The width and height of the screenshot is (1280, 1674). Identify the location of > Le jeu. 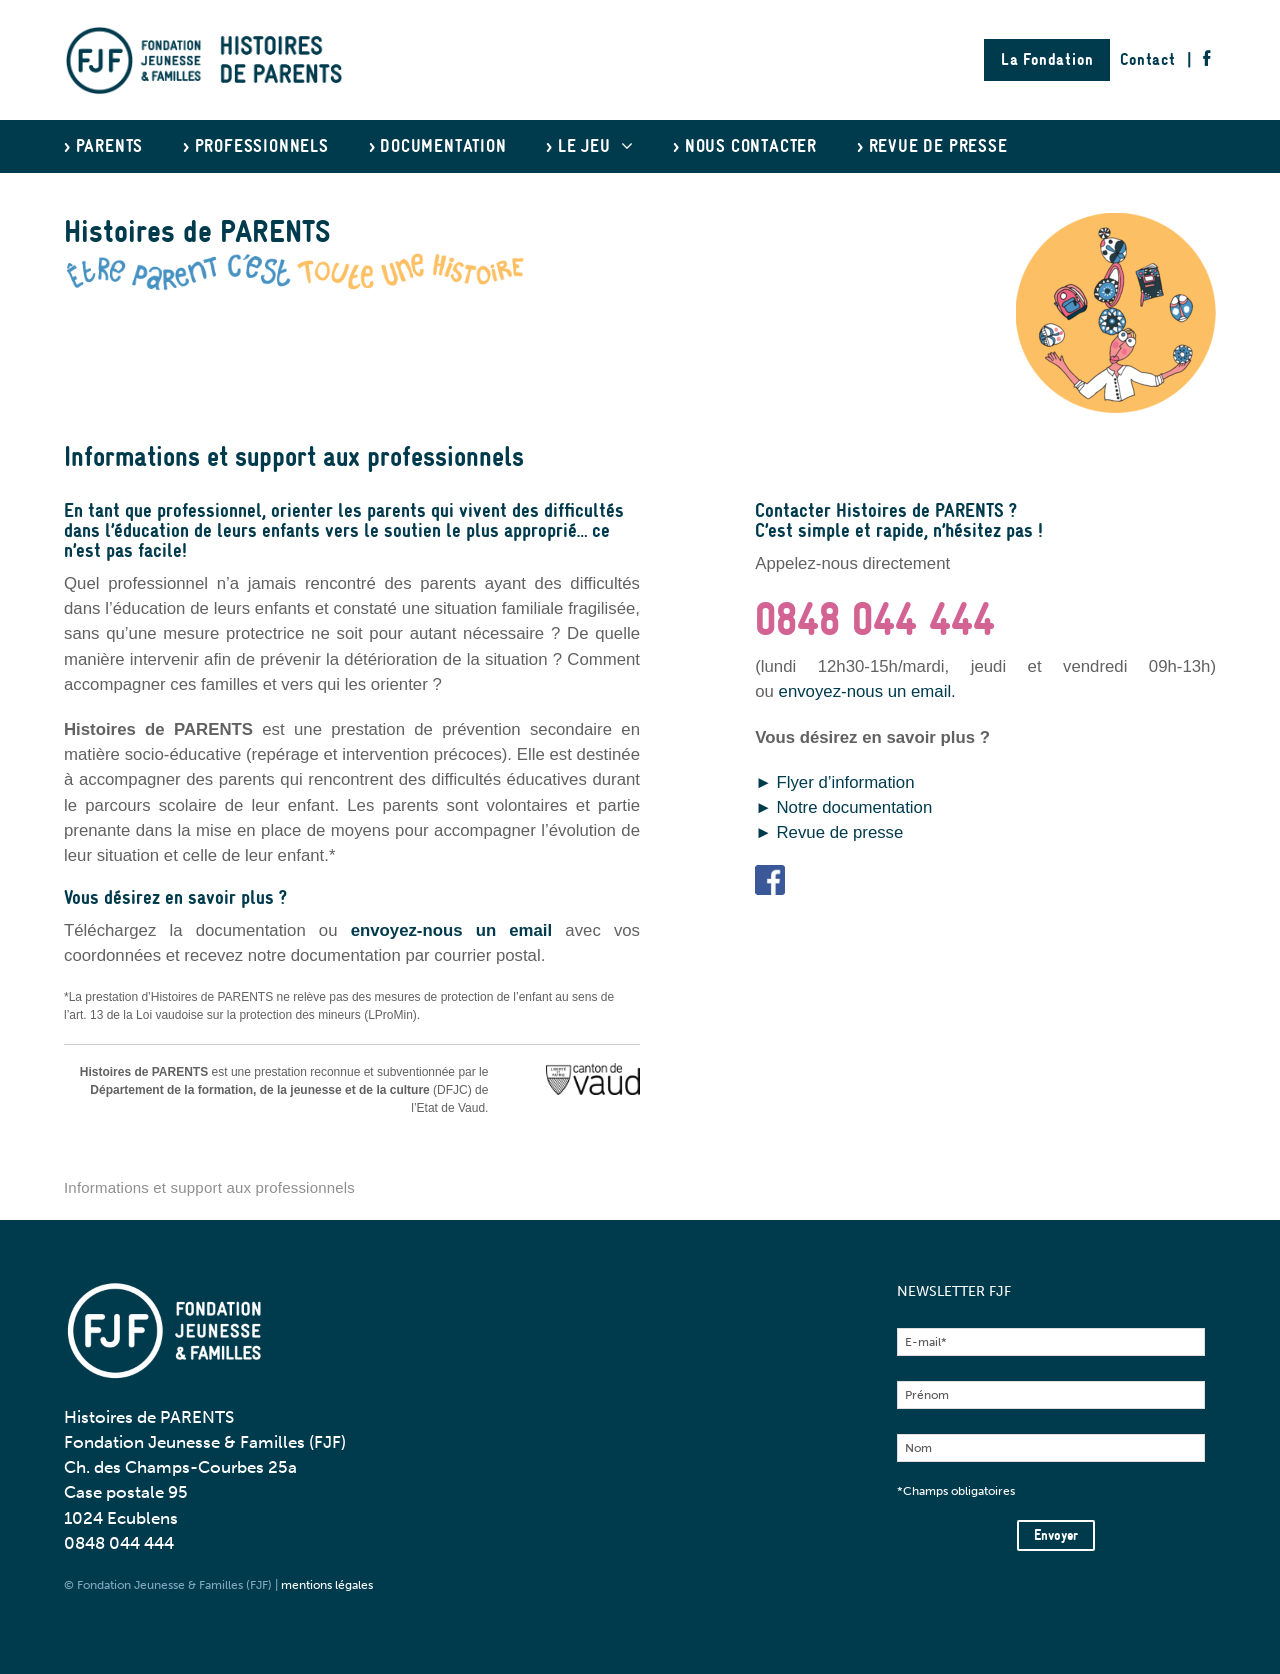
(589, 146).